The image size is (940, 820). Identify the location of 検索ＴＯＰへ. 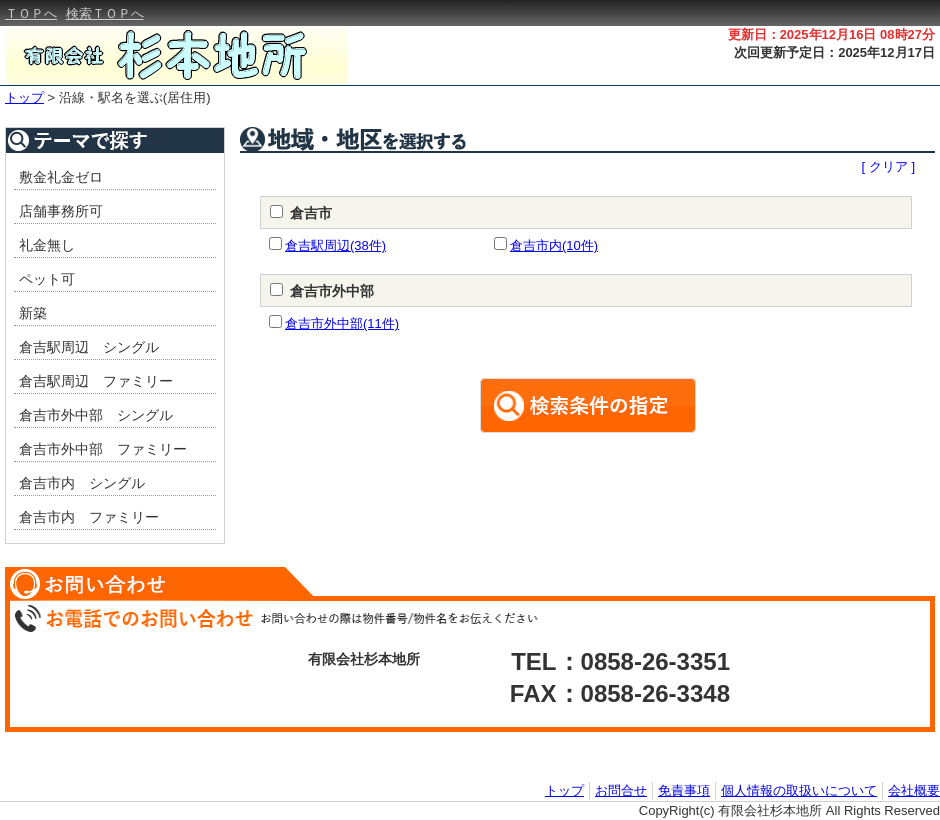
(105, 13).